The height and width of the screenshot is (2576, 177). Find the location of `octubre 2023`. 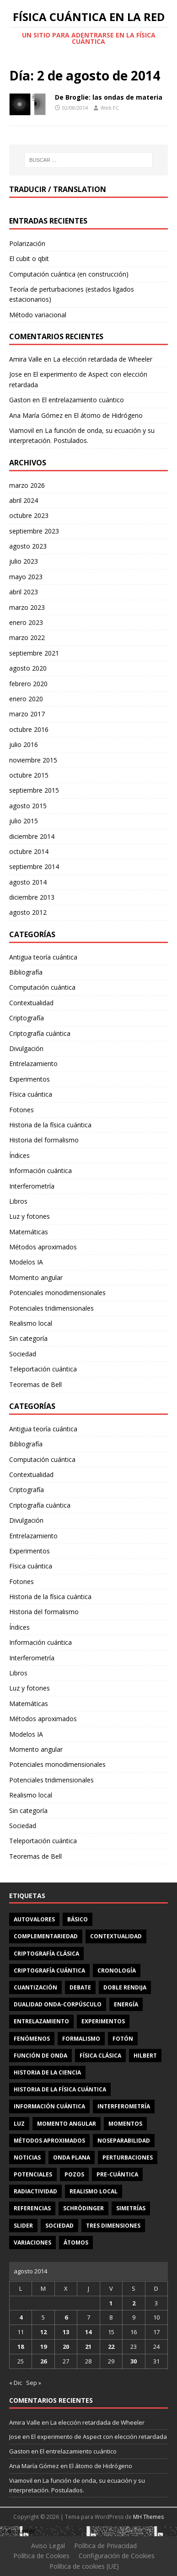

octubre 2023 is located at coordinates (28, 515).